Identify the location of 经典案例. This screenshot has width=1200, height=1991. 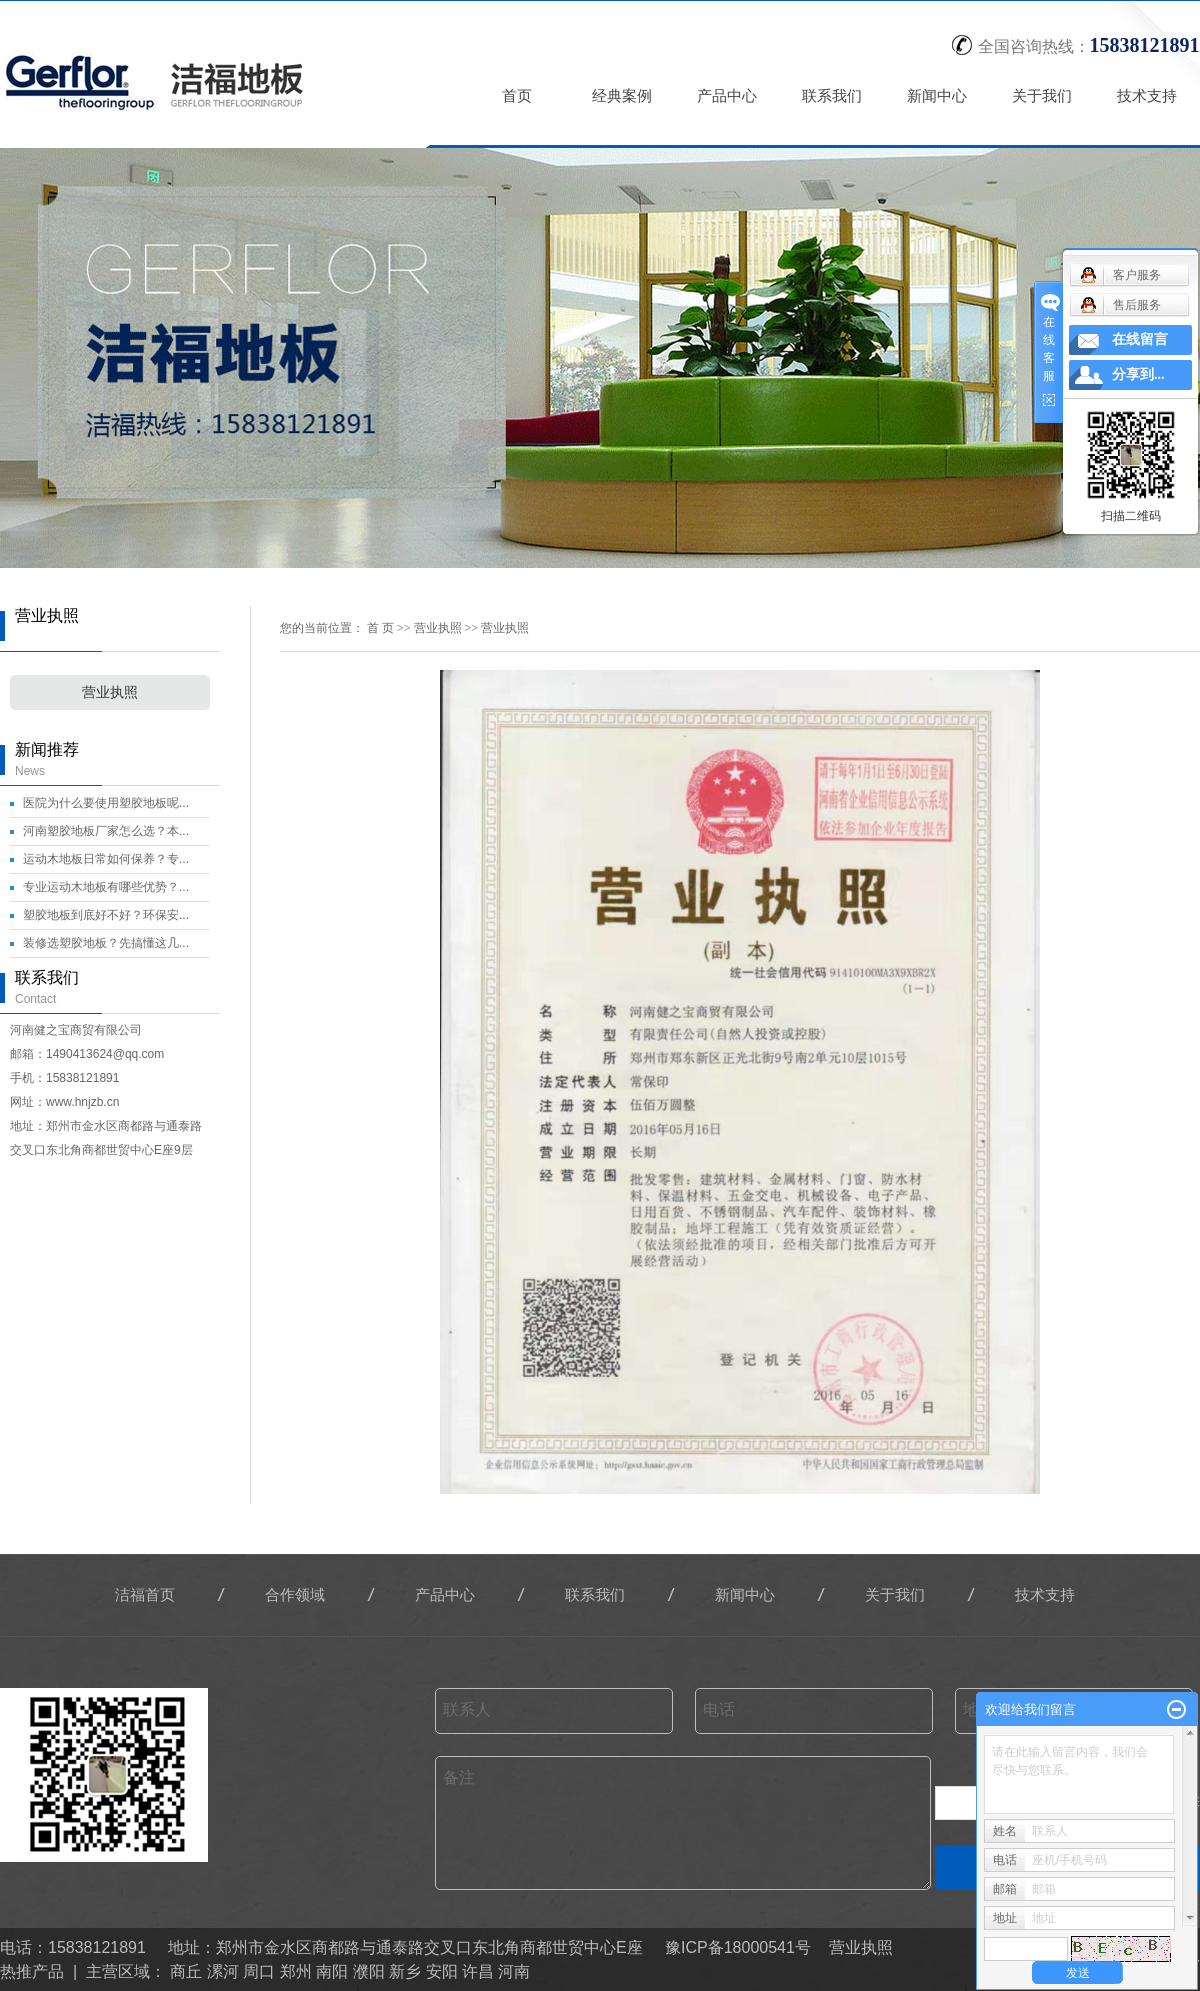
(623, 95).